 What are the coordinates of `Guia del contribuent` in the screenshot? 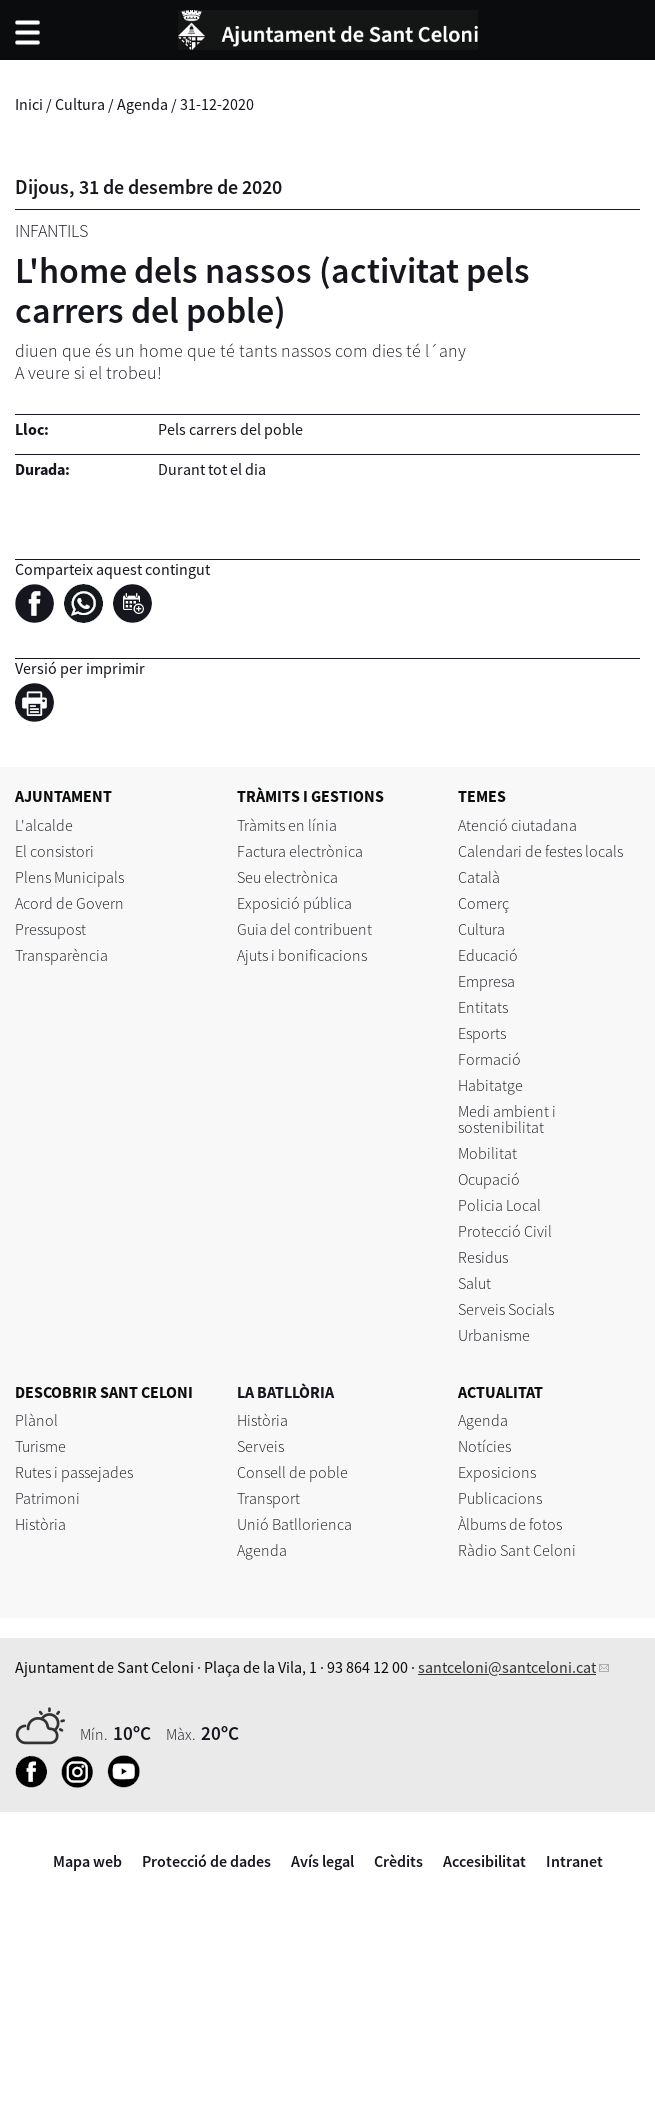 It's located at (304, 929).